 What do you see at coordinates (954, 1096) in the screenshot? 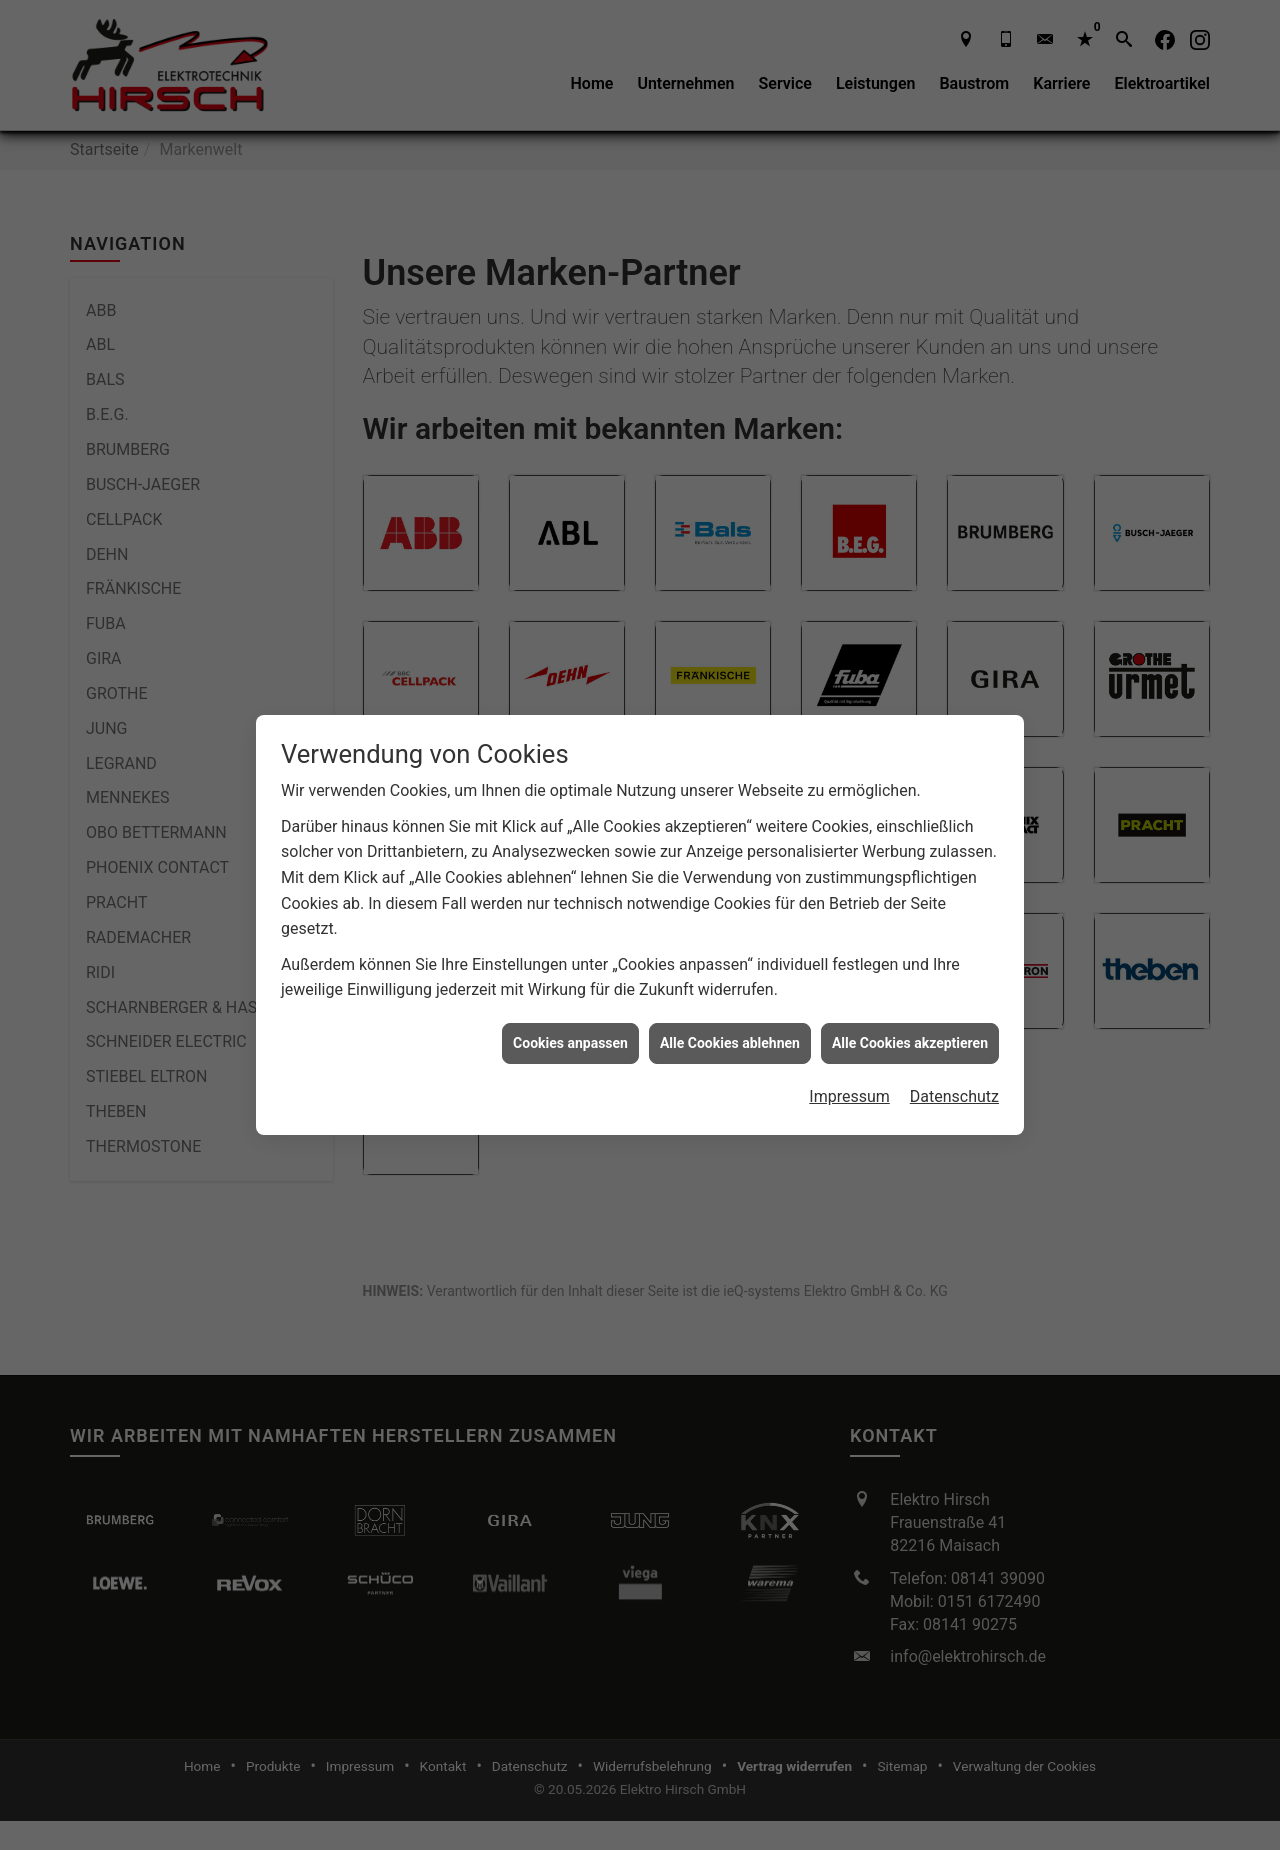
I see `Datenschutz` at bounding box center [954, 1096].